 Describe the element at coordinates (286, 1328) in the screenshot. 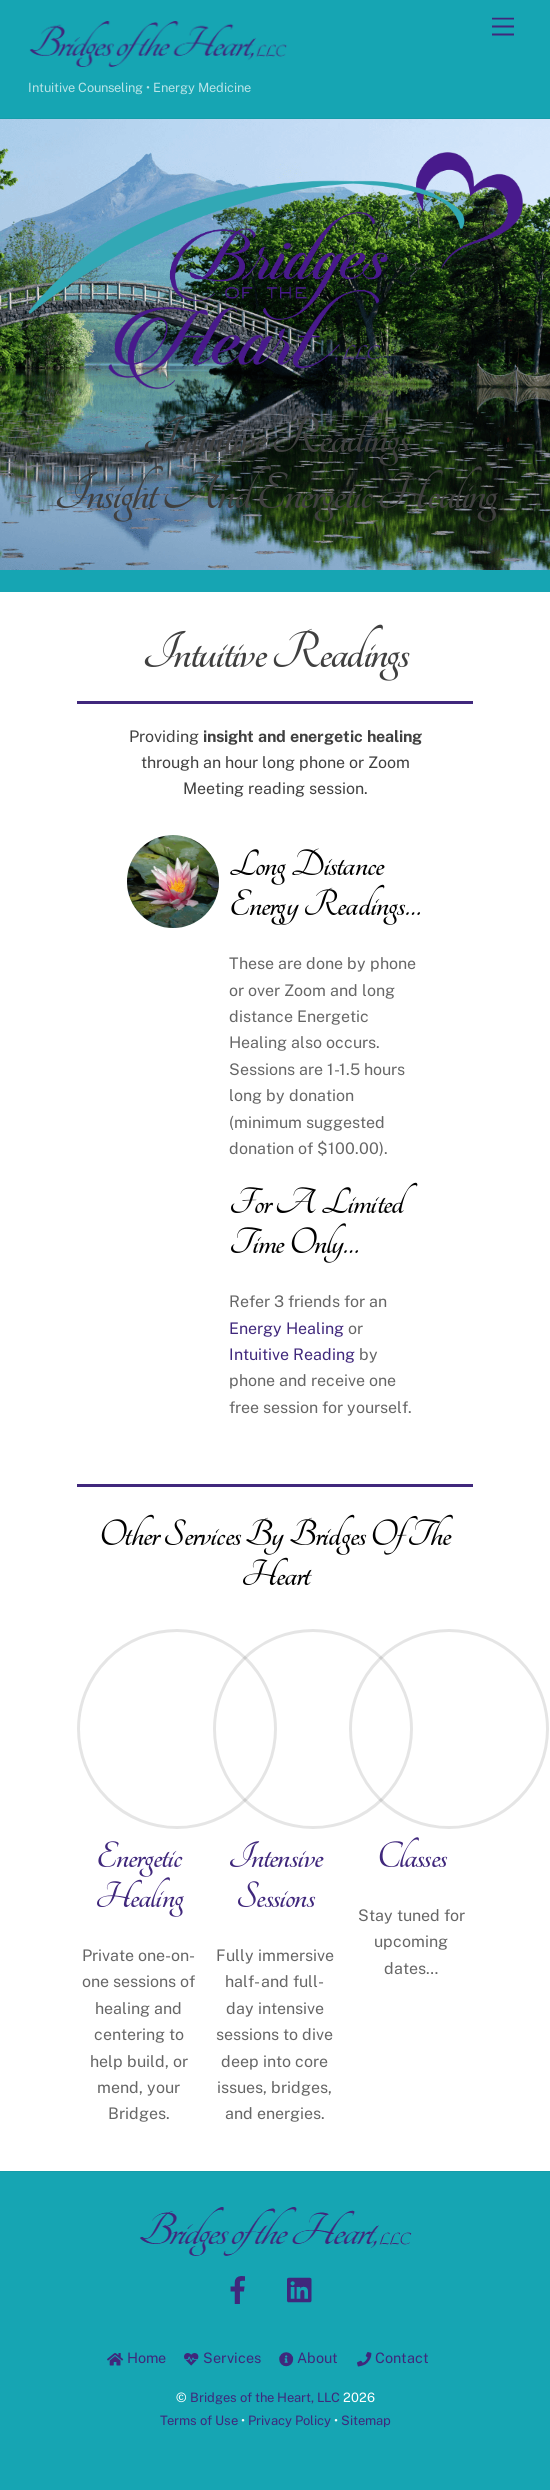

I see `Energy Healing` at that location.